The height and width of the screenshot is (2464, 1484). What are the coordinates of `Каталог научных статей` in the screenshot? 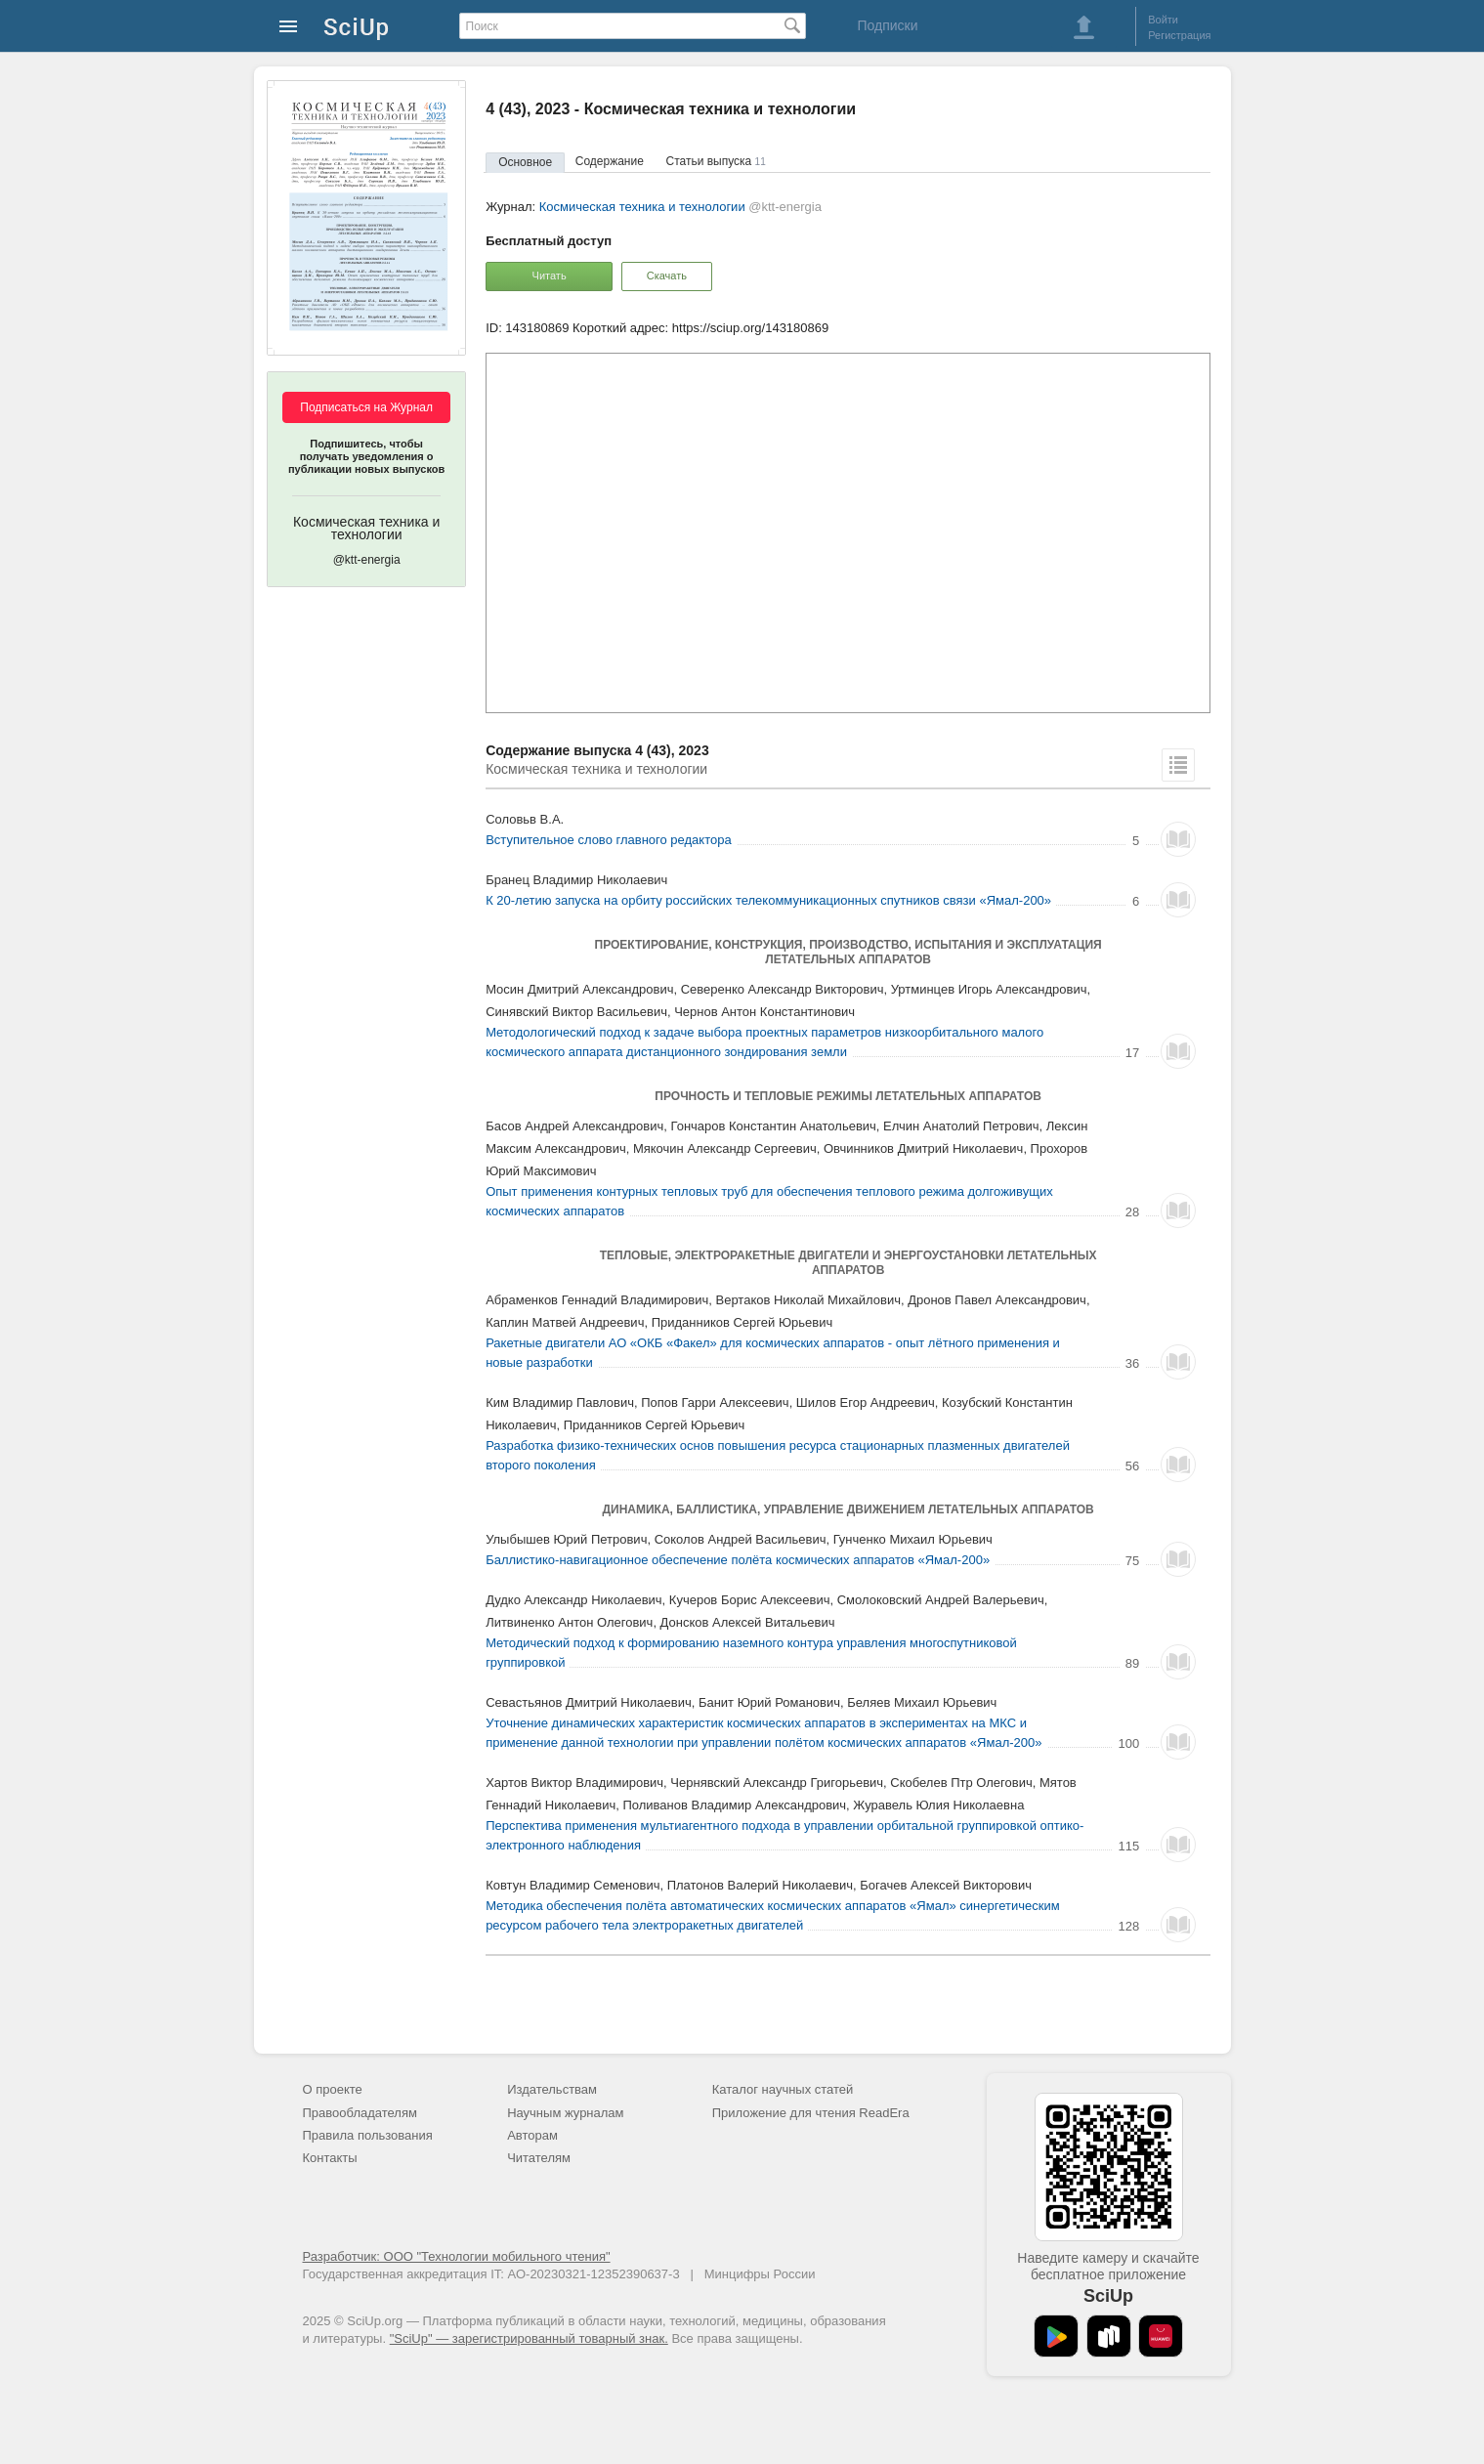 It's located at (783, 2089).